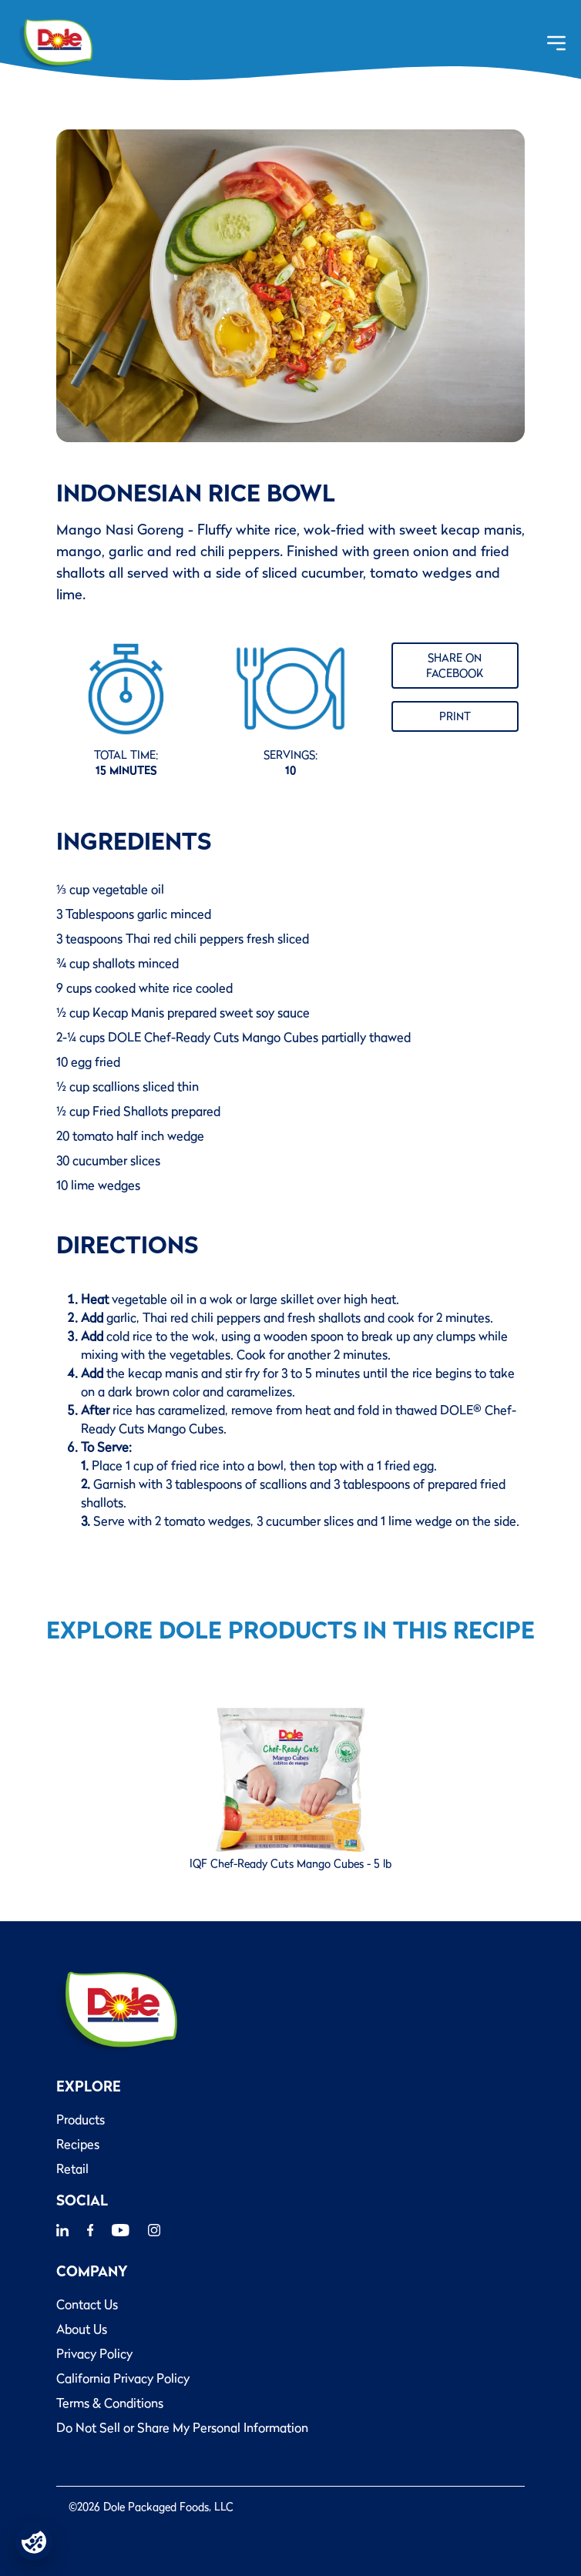 The width and height of the screenshot is (581, 2576). What do you see at coordinates (182, 2427) in the screenshot?
I see `Do Not Sell or Share My Personal Information` at bounding box center [182, 2427].